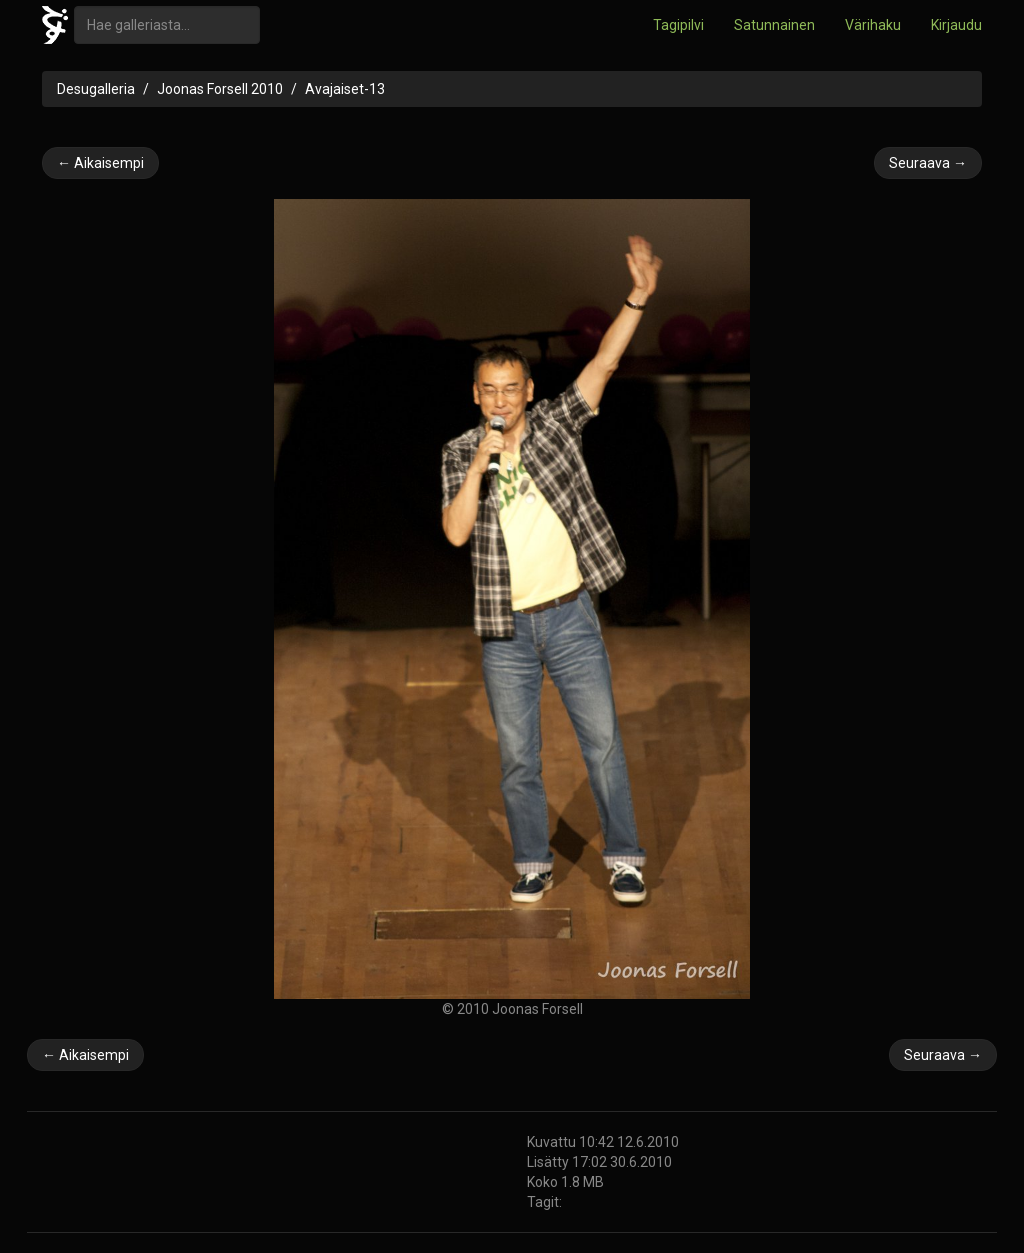 This screenshot has width=1024, height=1253. Describe the element at coordinates (100, 163) in the screenshot. I see `← Aikaisempi` at that location.